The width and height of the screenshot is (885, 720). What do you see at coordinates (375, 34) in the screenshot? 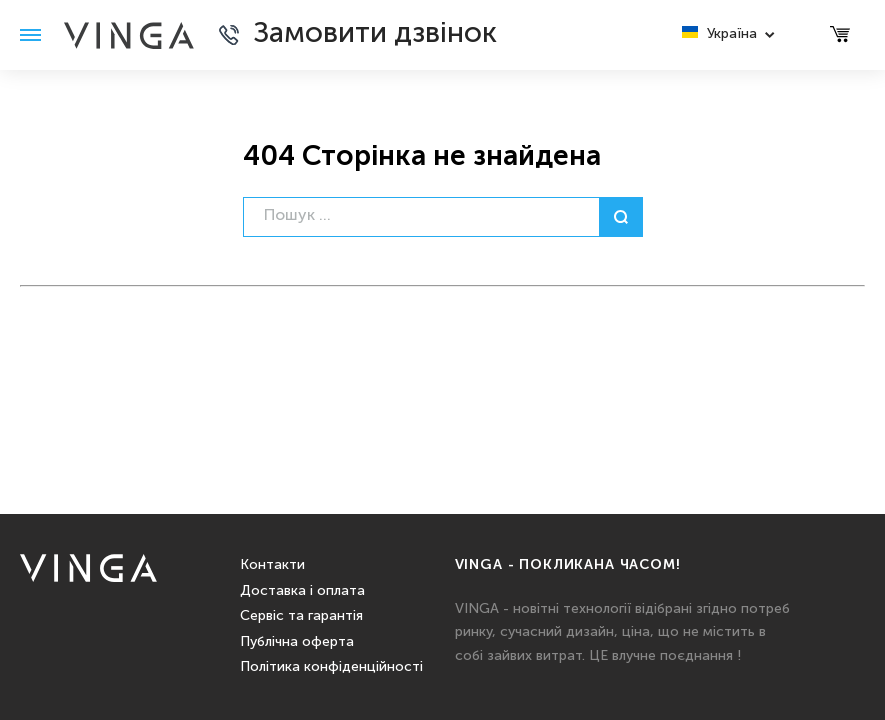
I see `Замовити дзвінок` at bounding box center [375, 34].